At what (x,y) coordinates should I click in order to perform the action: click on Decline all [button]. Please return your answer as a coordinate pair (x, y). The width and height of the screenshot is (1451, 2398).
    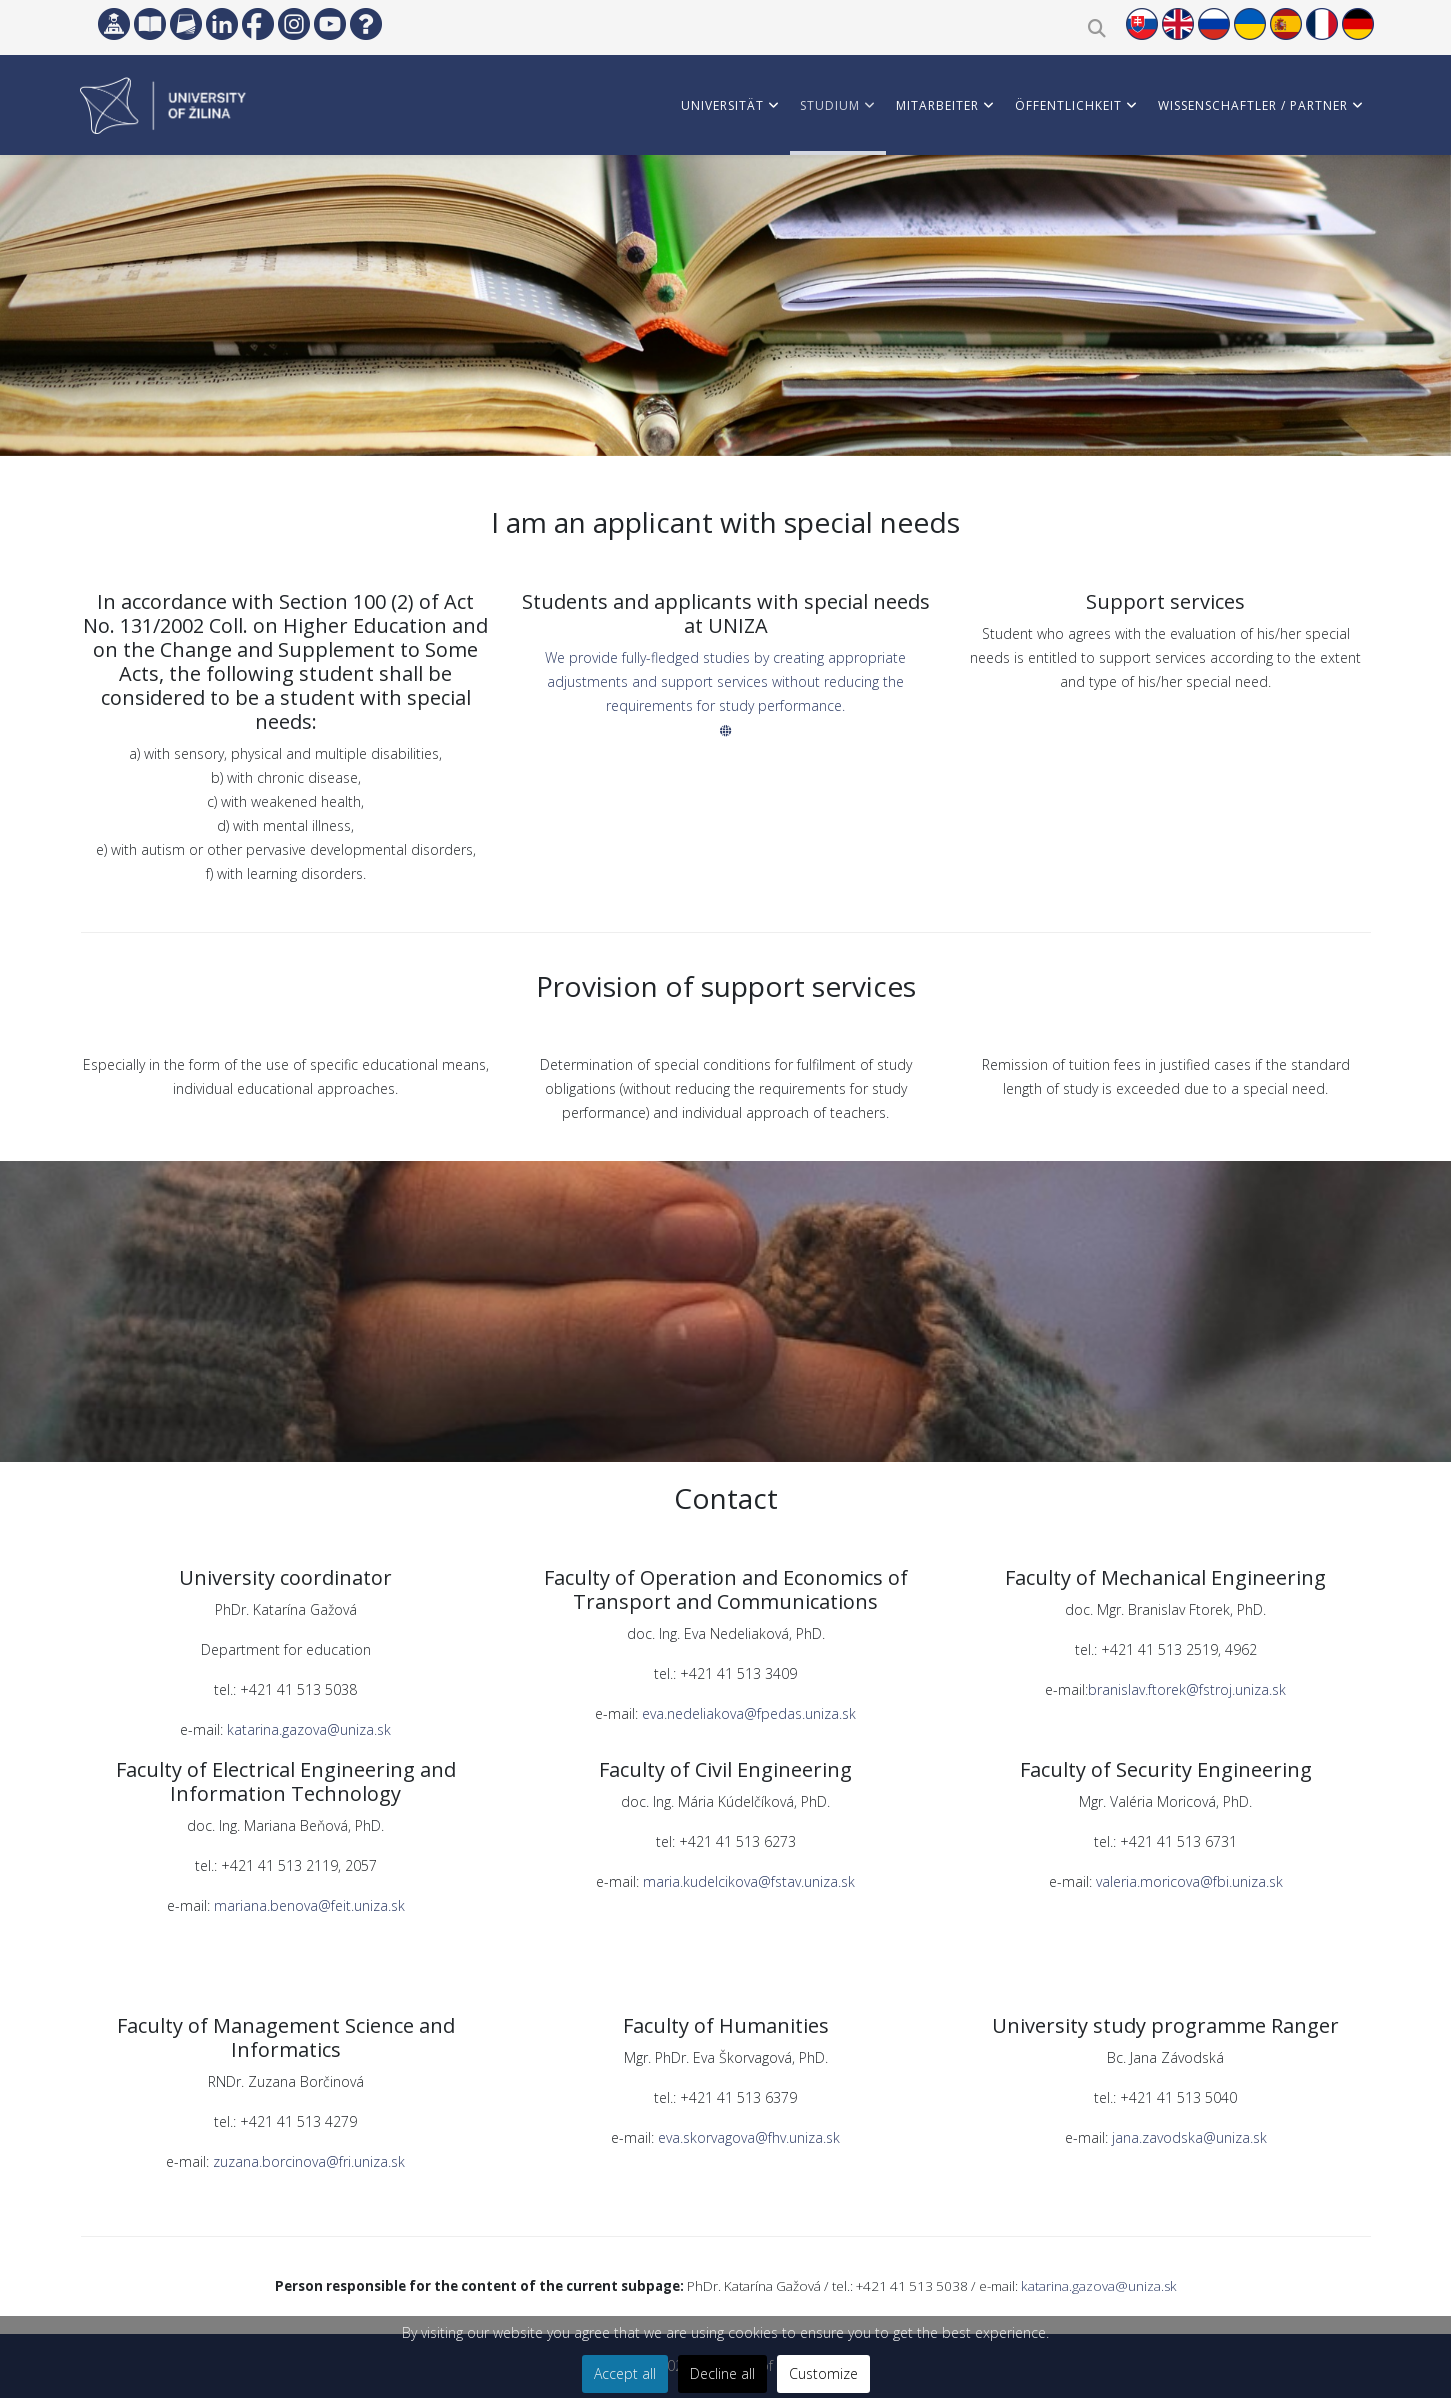
    Looking at the image, I should click on (722, 2373).